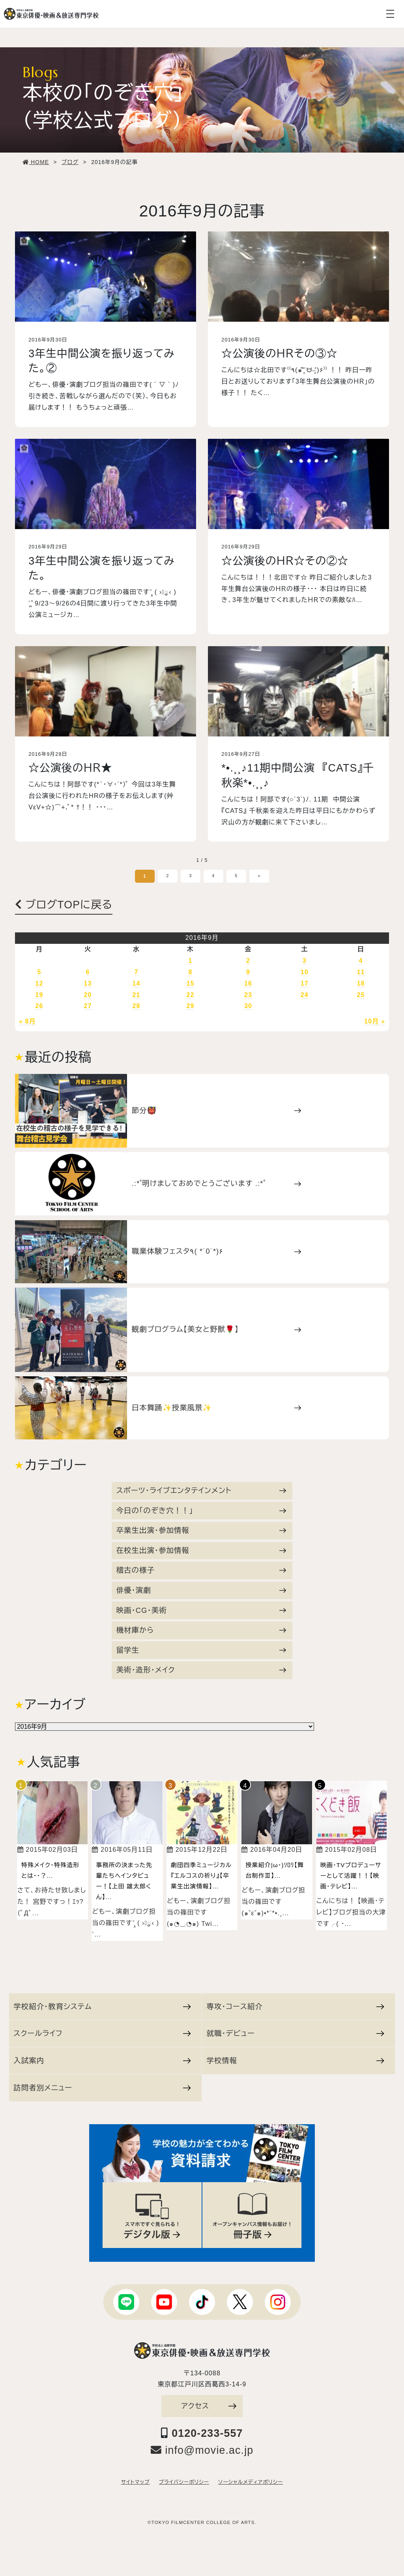  I want to click on 10, so click(305, 972).